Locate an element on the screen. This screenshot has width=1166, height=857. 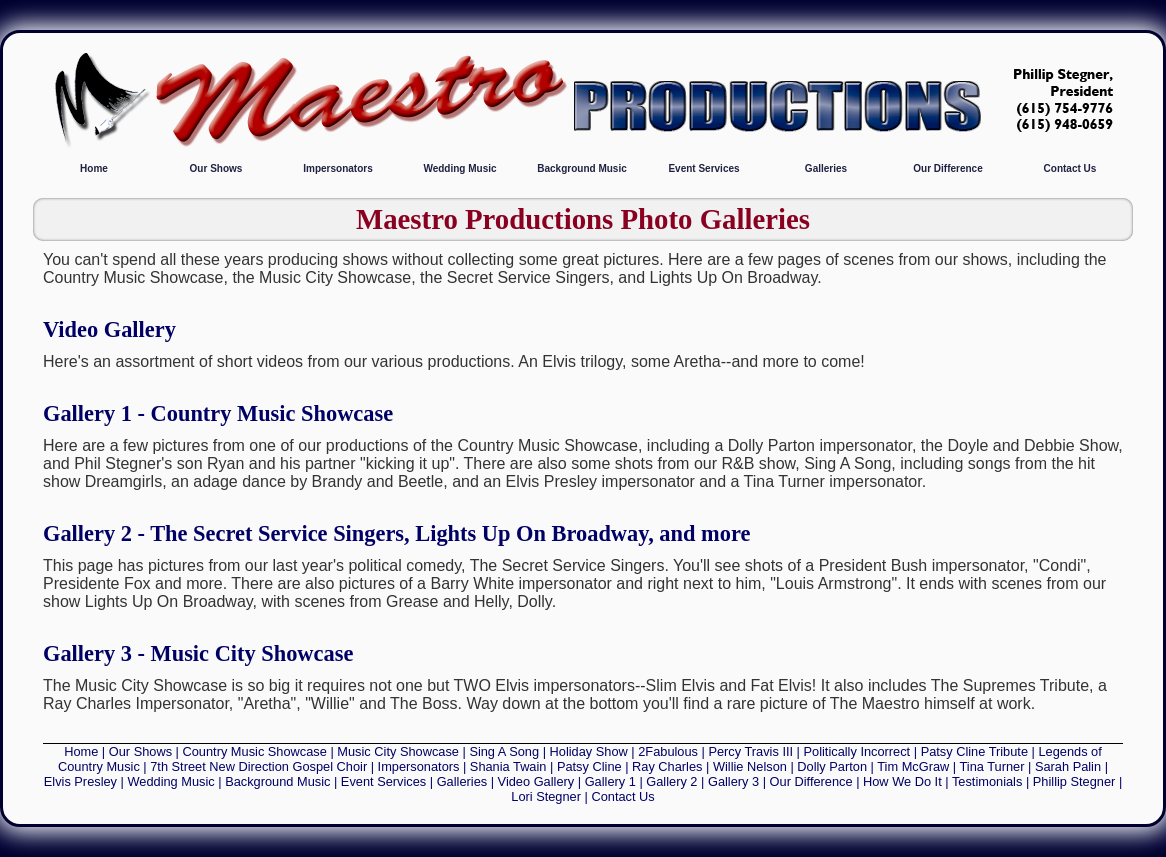
Politically Incorrect is located at coordinates (857, 751).